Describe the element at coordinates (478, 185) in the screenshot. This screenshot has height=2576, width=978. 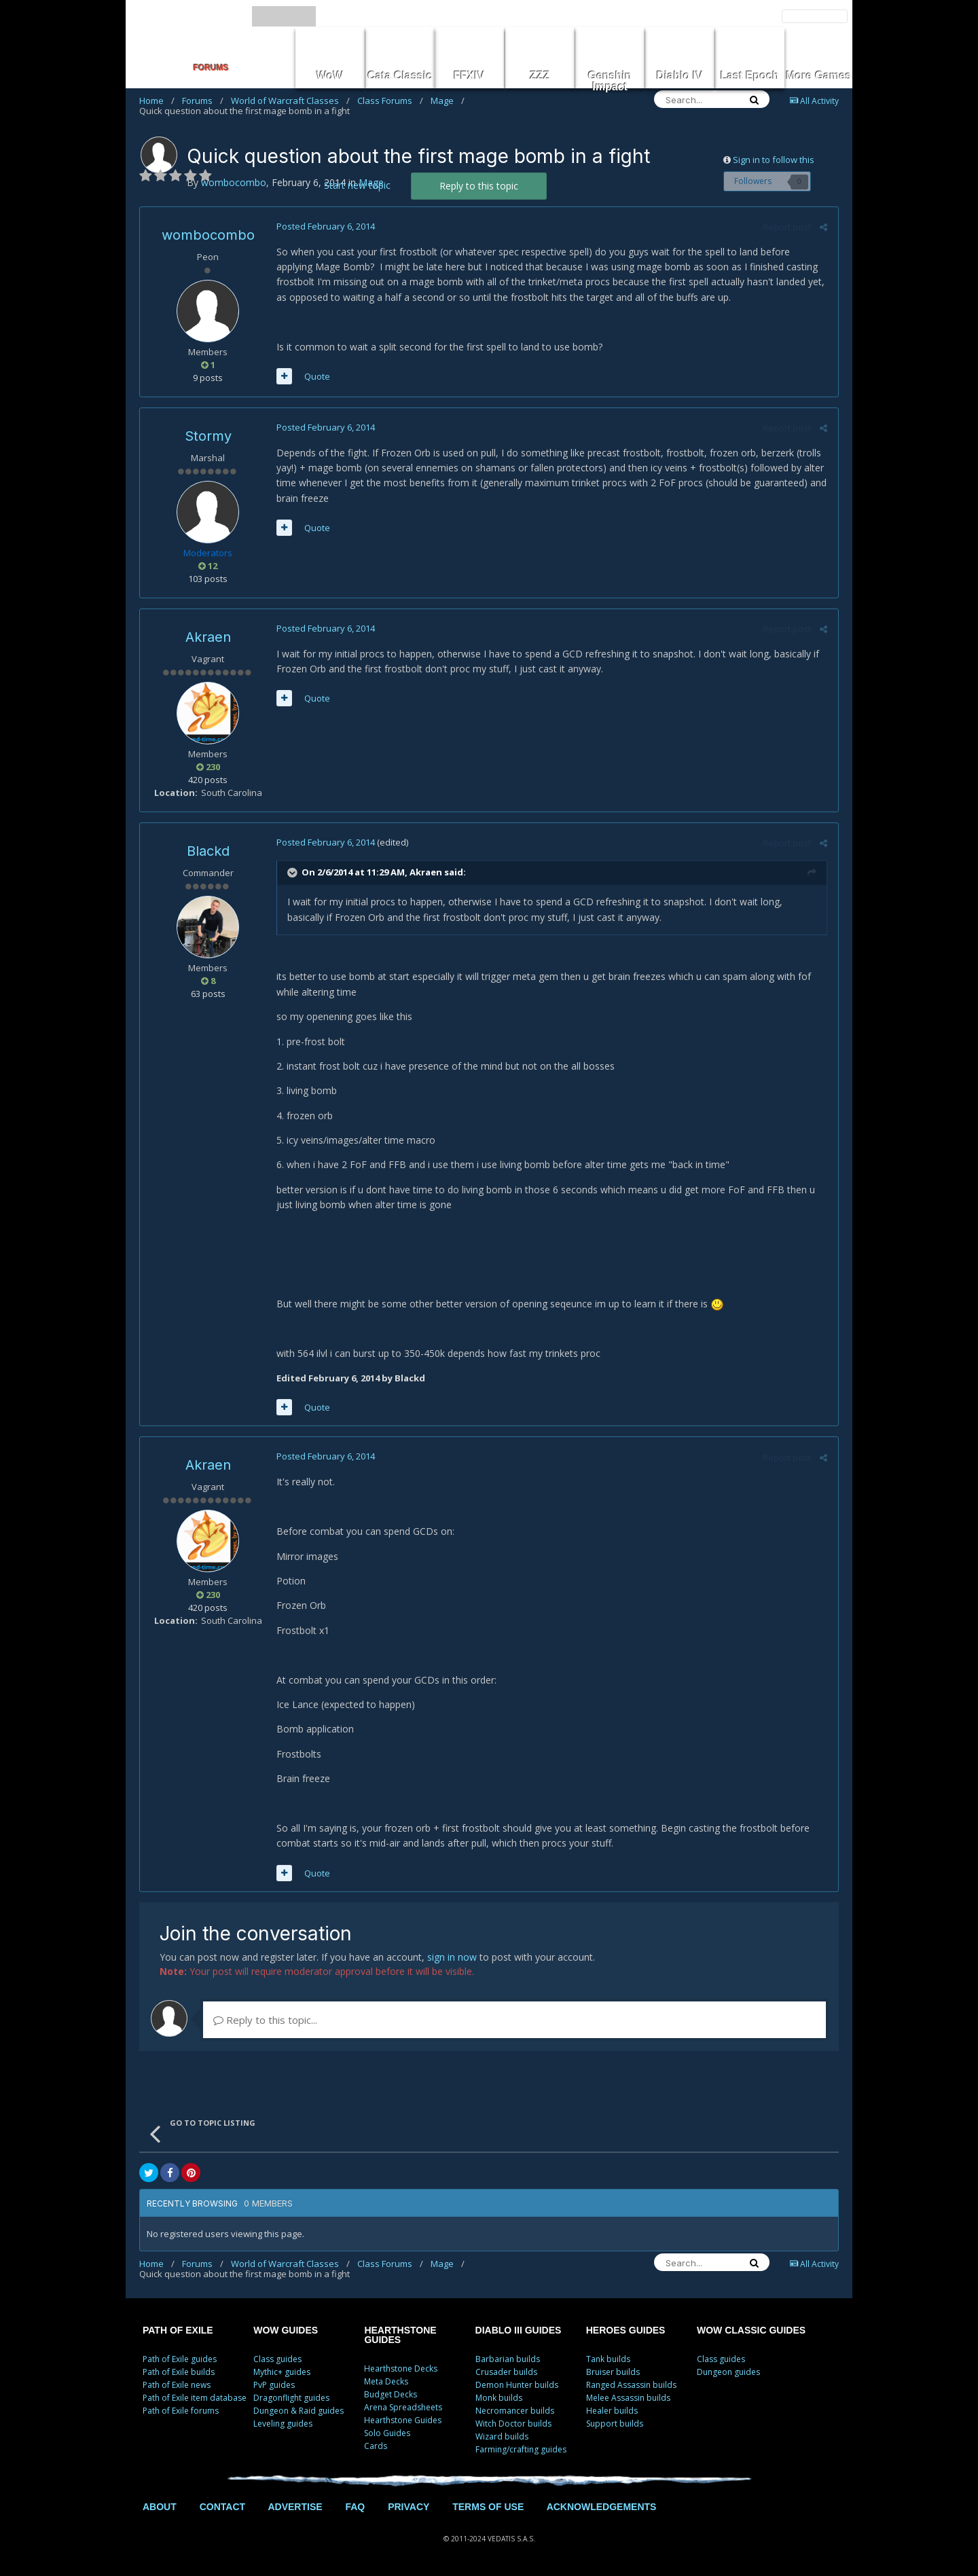
I see `Reply to this topic` at that location.